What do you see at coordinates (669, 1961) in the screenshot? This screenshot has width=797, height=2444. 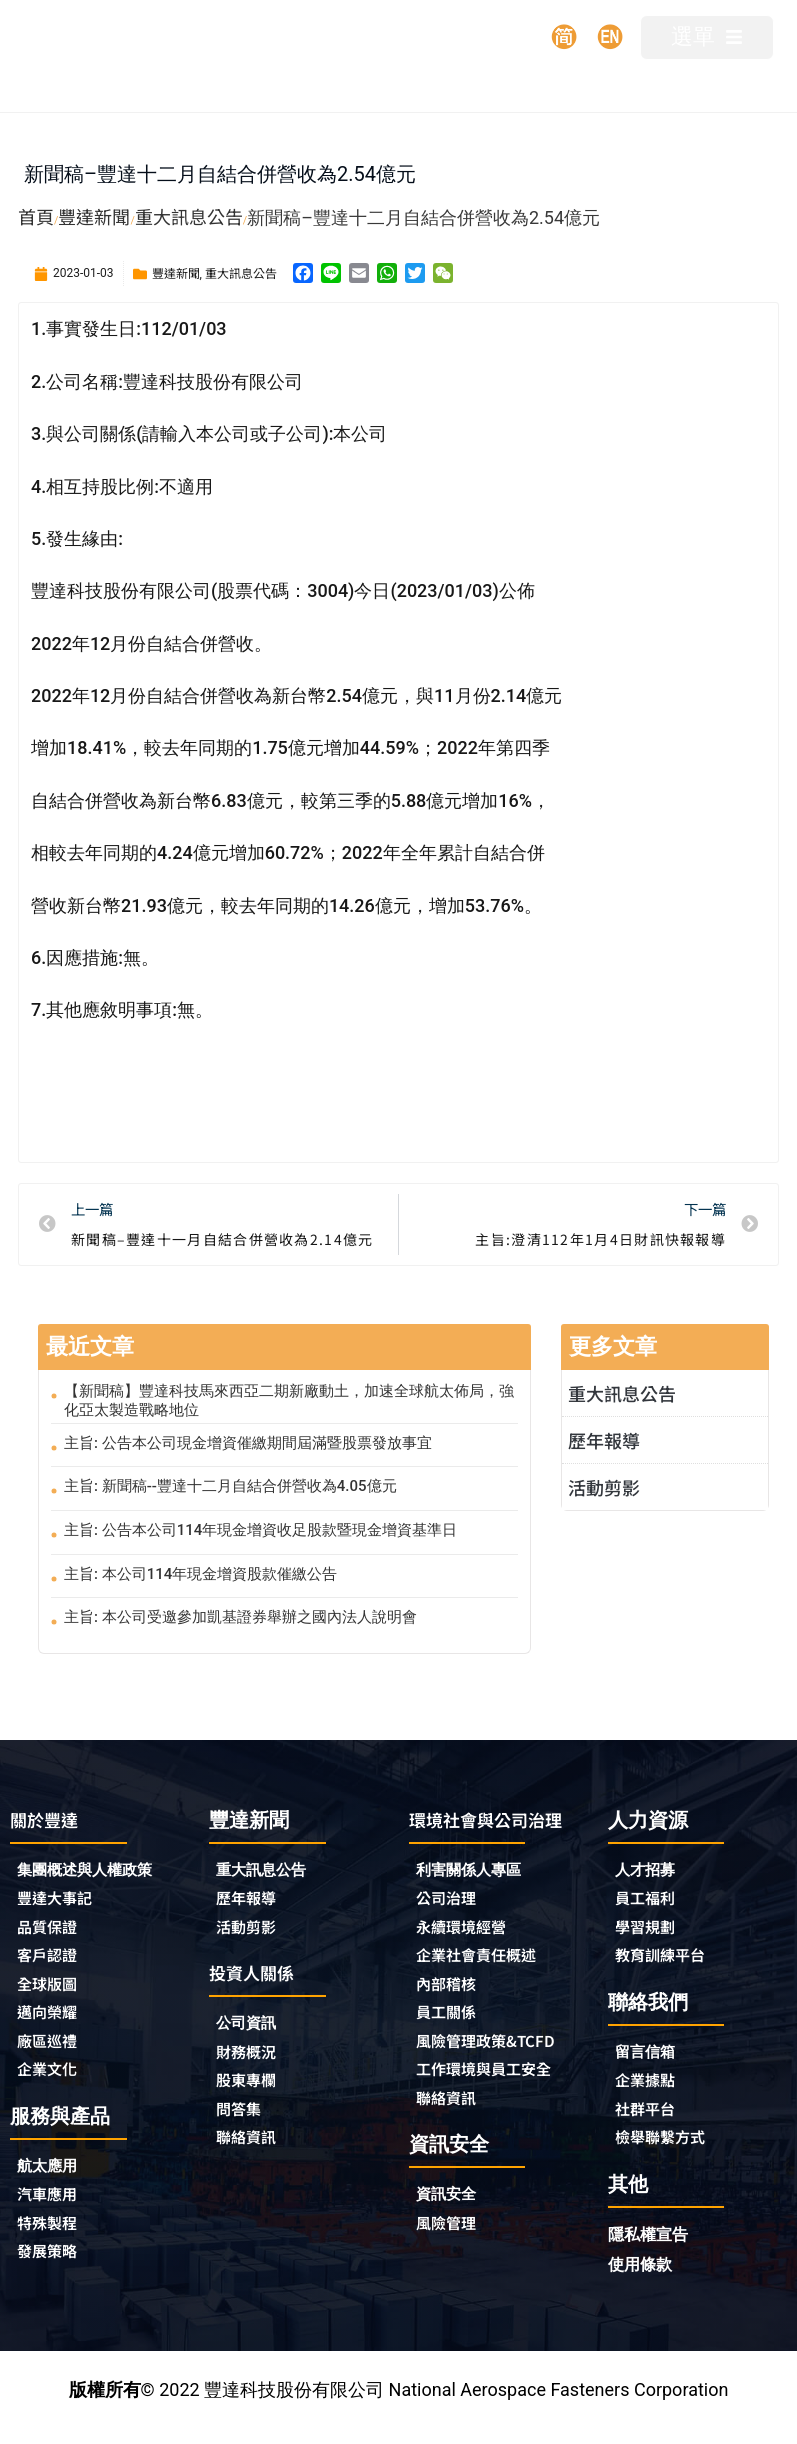 I see `教育訓練平台` at bounding box center [669, 1961].